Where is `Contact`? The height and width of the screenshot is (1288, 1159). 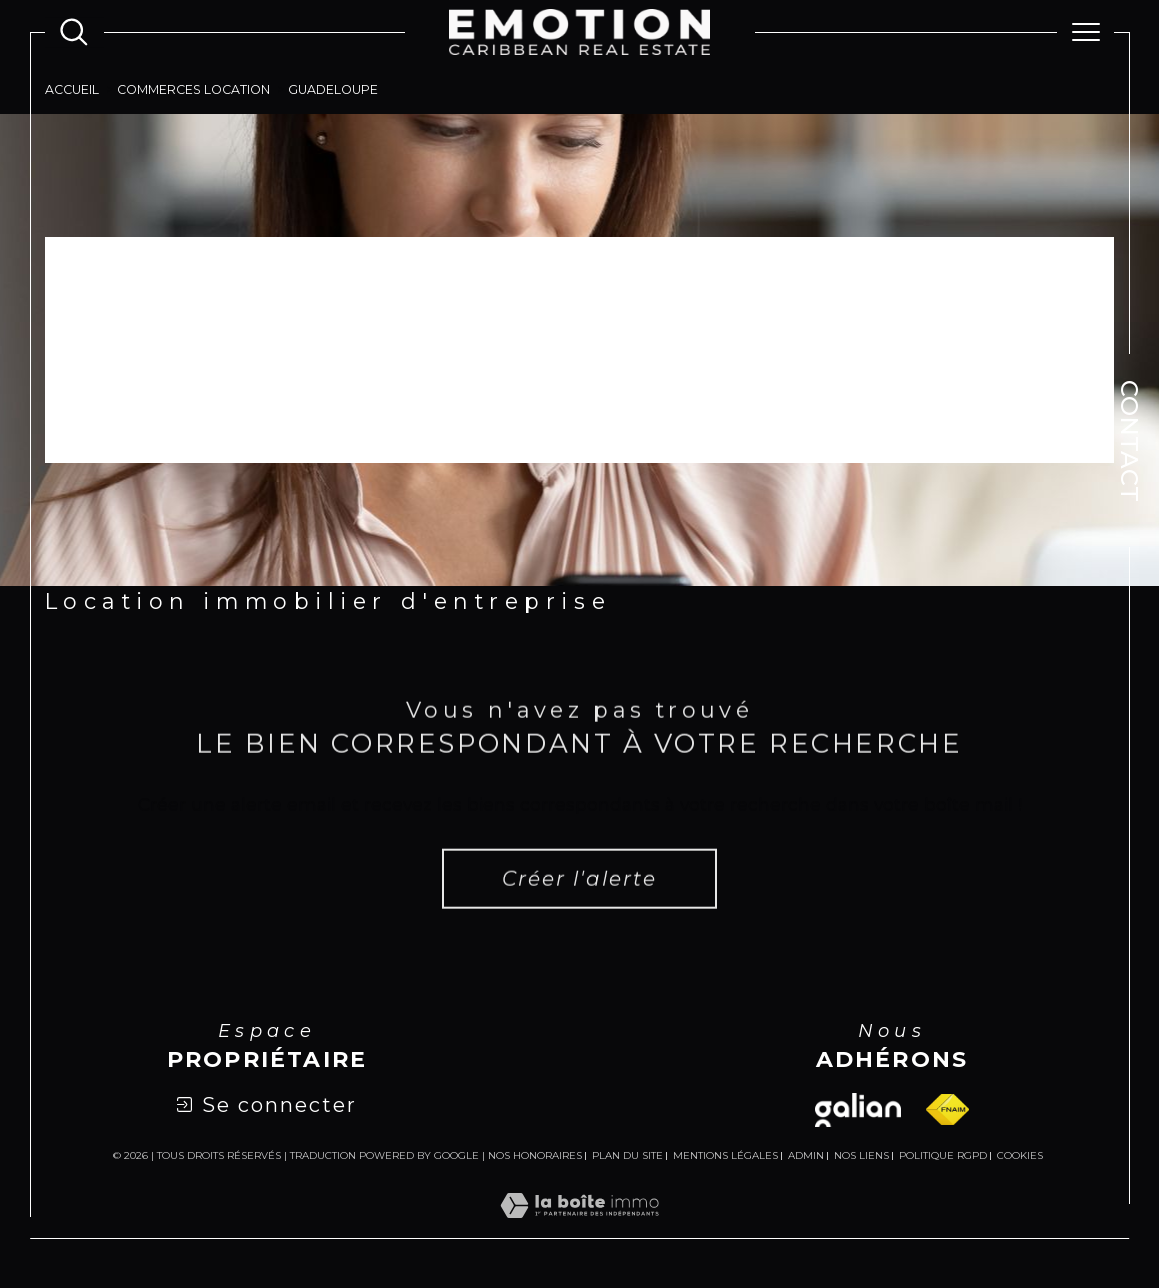 Contact is located at coordinates (1129, 441).